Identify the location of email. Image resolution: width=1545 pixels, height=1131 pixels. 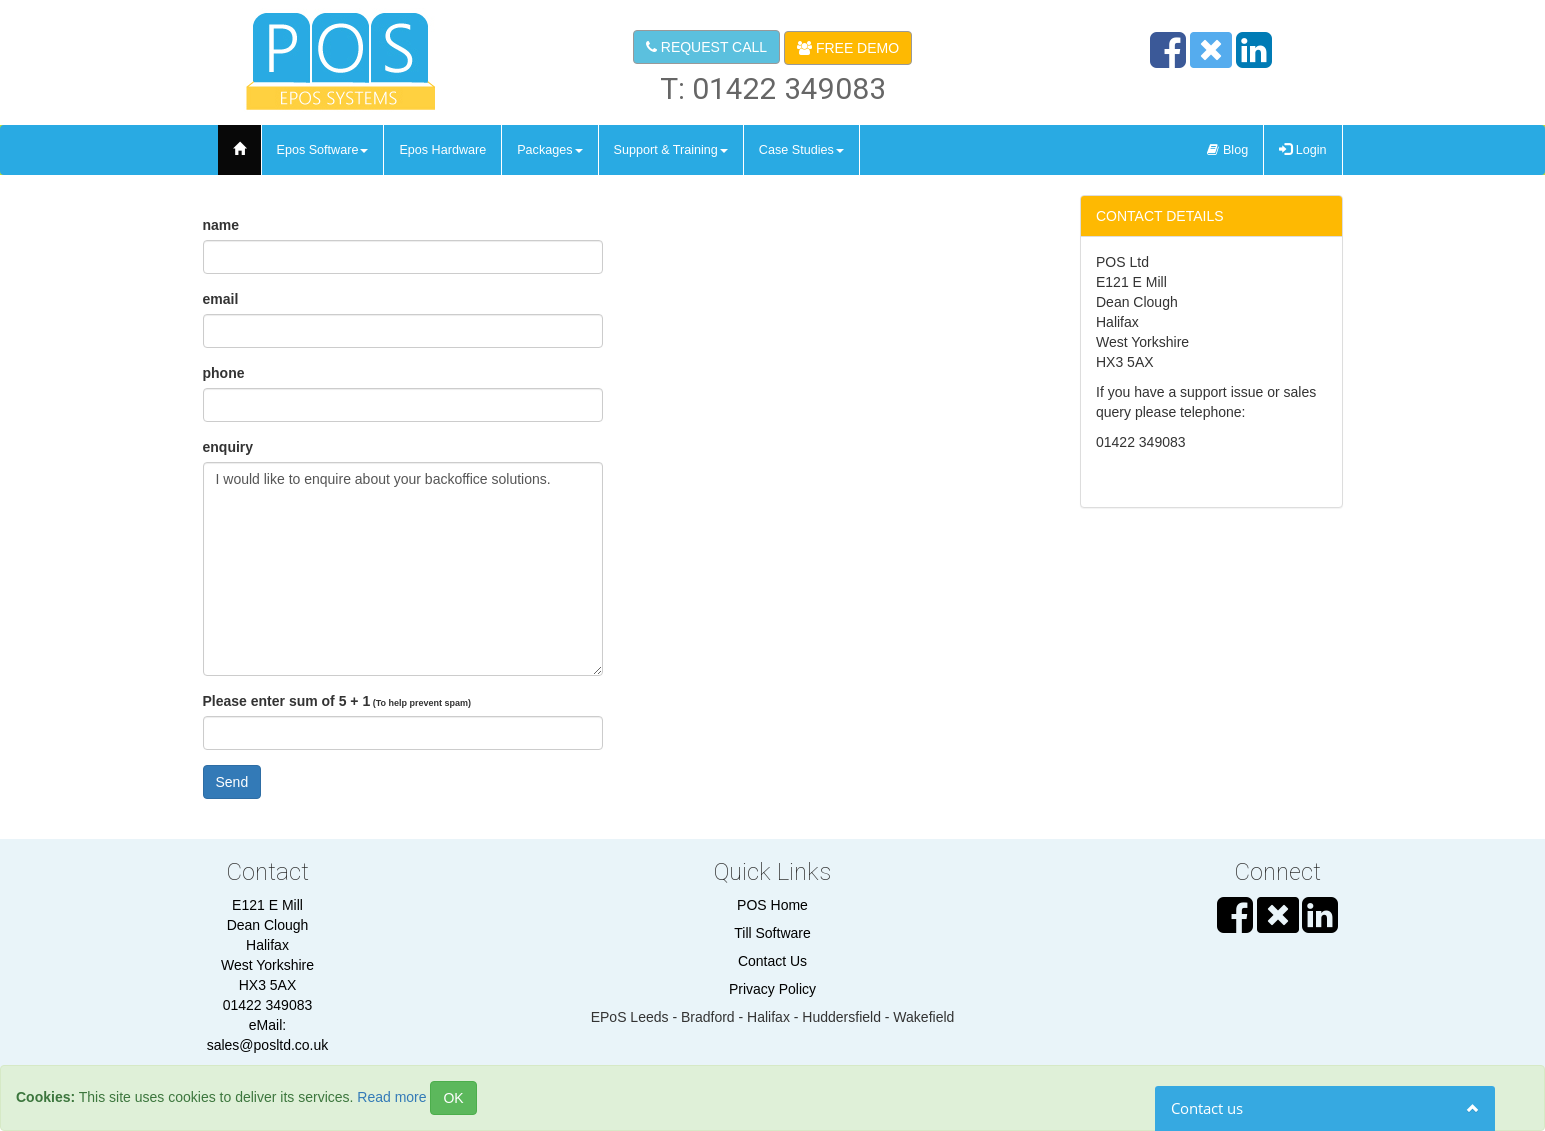
(221, 299).